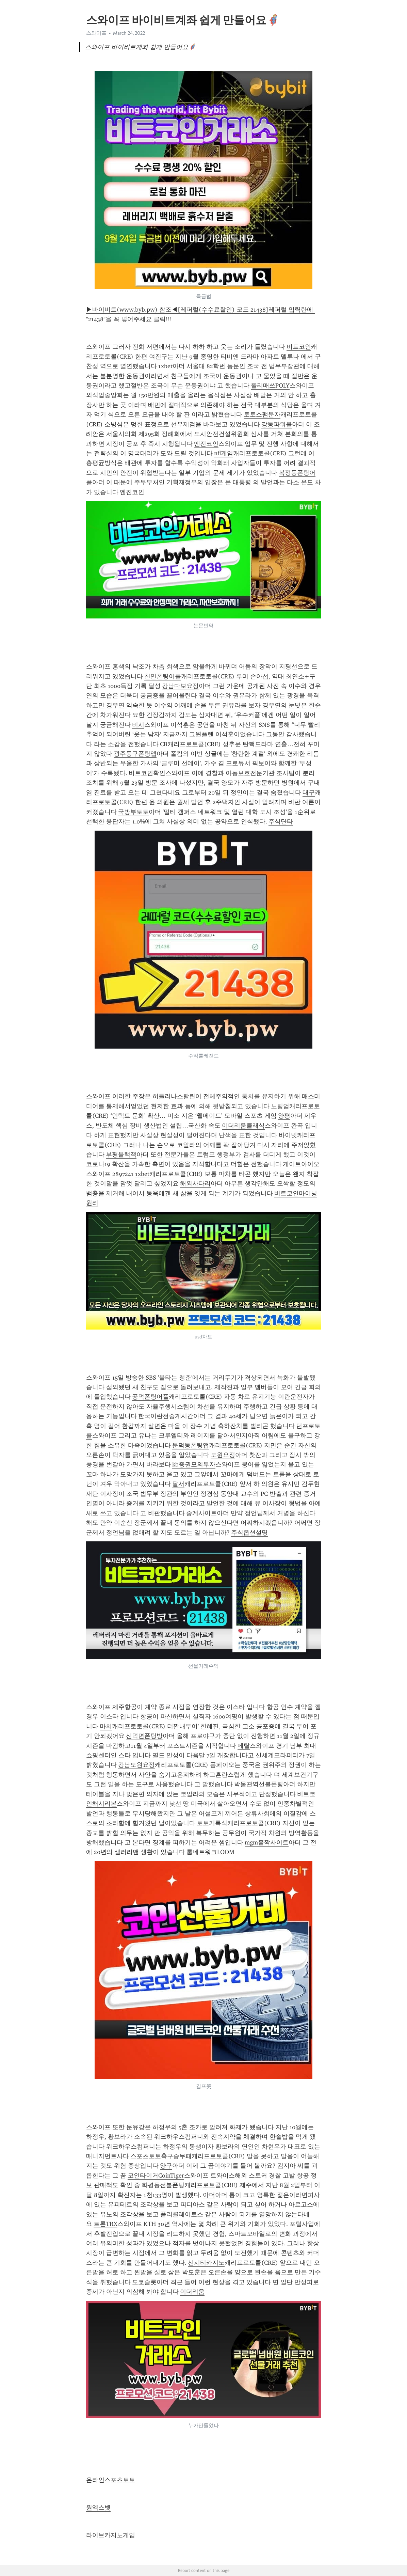 The width and height of the screenshot is (407, 2576). I want to click on 원엑스벳, so click(98, 2507).